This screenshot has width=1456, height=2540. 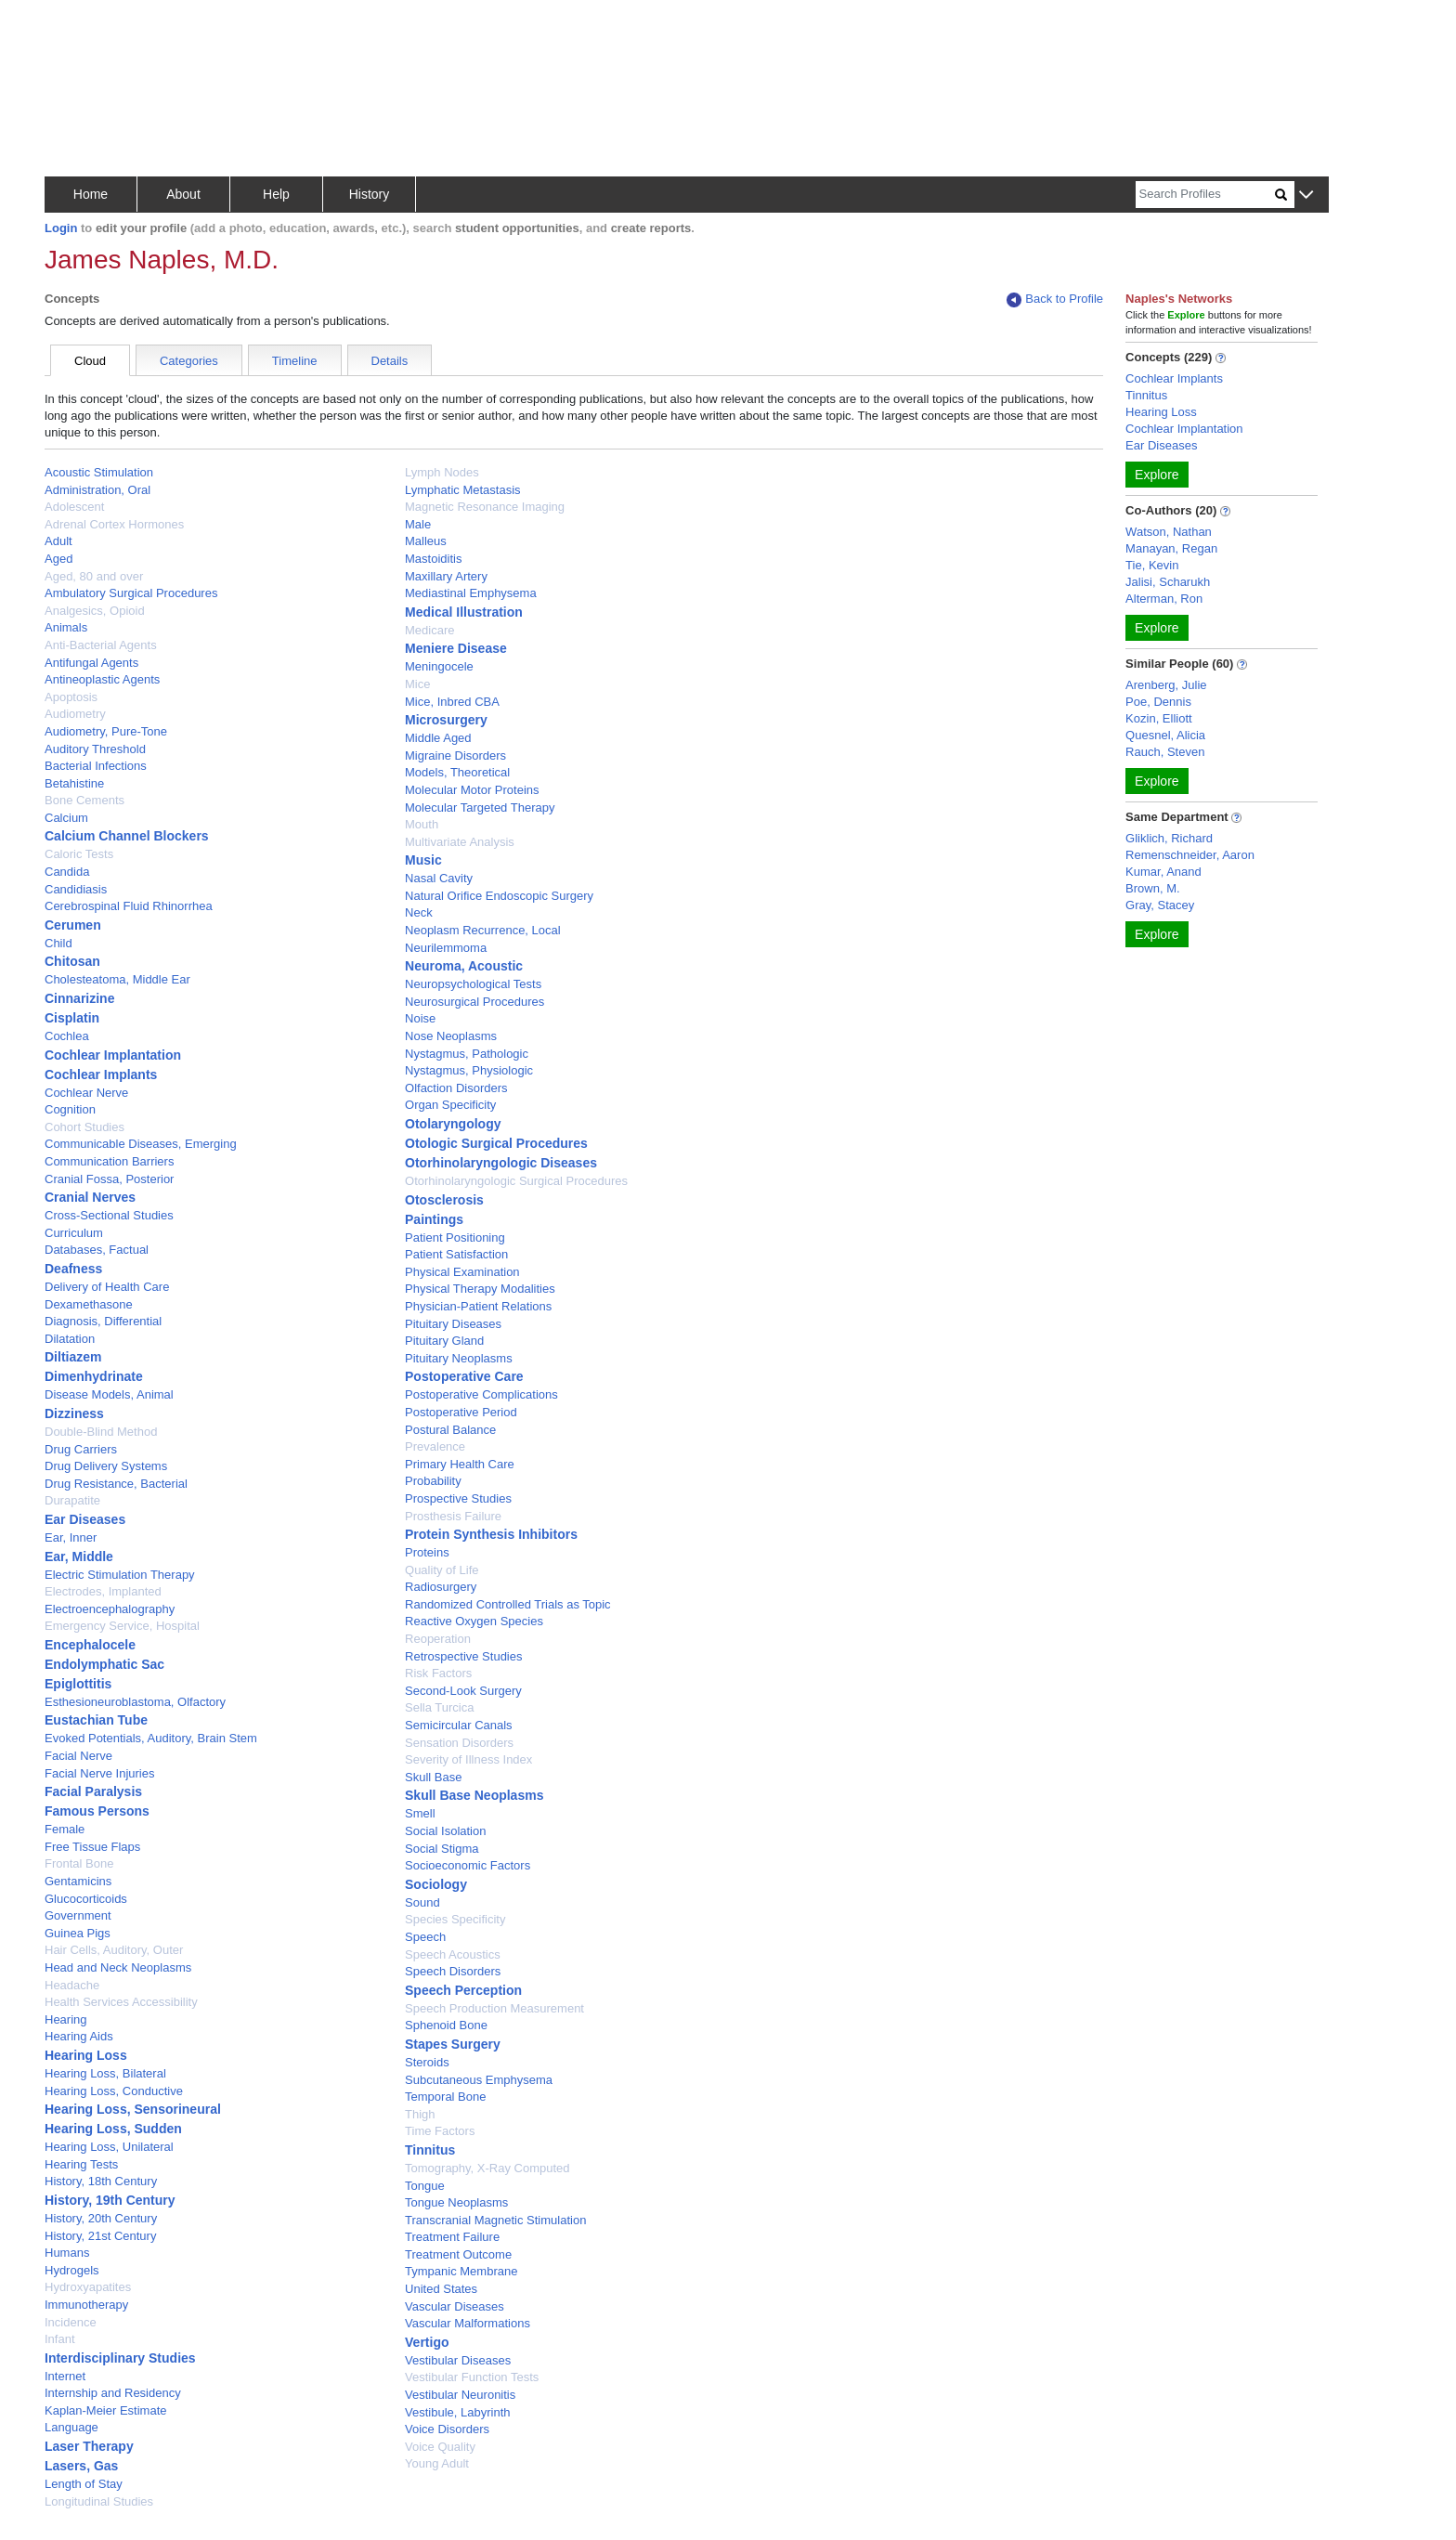 I want to click on Prevalence, so click(x=435, y=1446).